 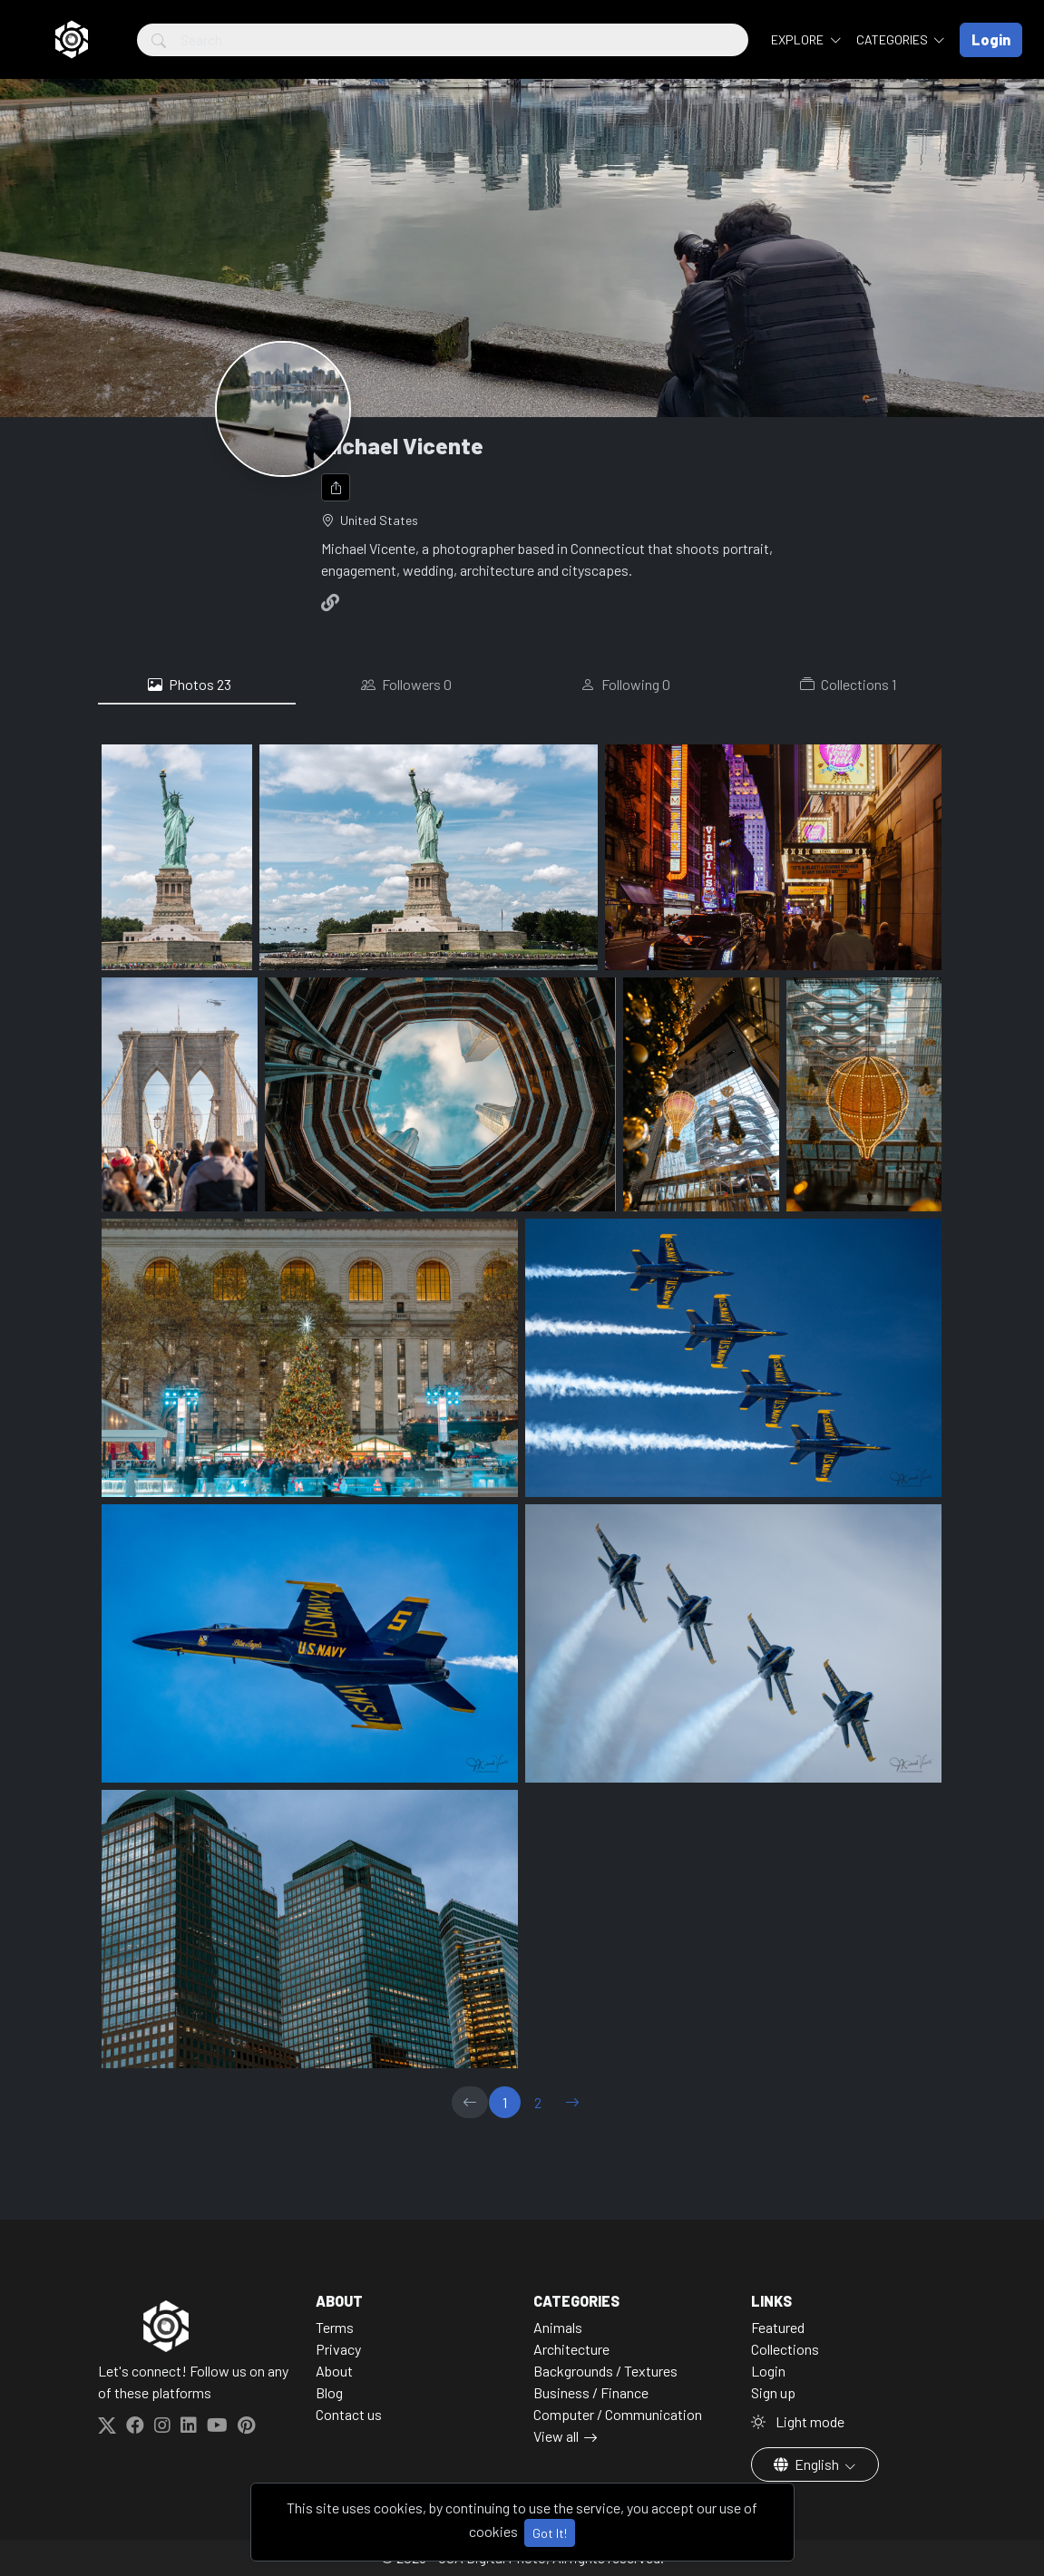 I want to click on Got It!, so click(x=549, y=2533).